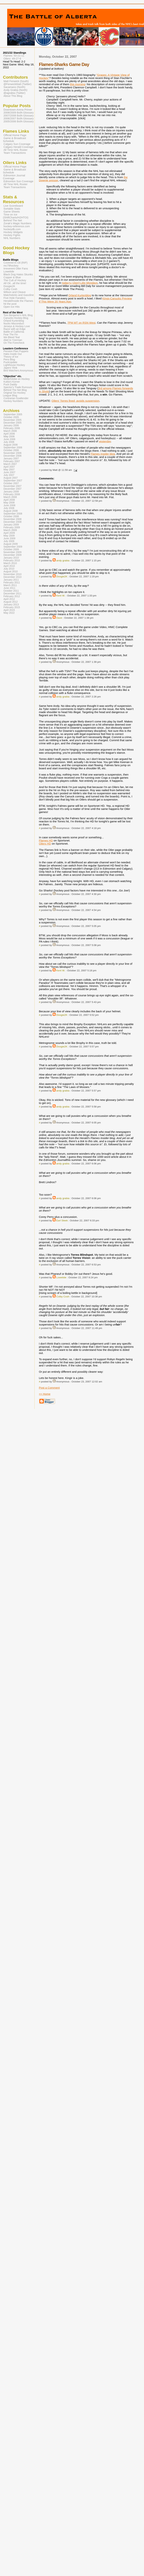 The height and width of the screenshot is (2576, 144). I want to click on February 2008, so click(11, 494).